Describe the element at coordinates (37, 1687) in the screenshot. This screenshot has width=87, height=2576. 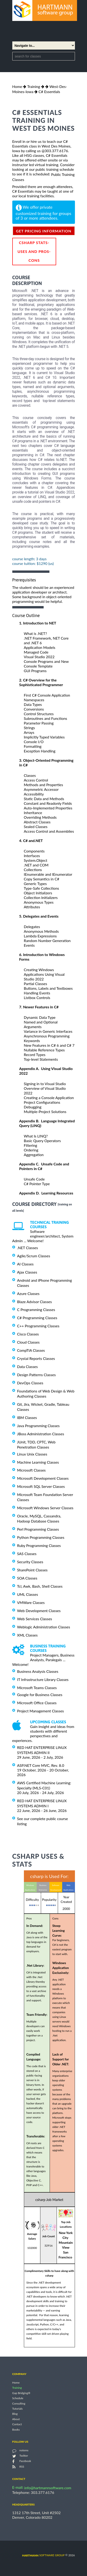
I see `Microsoft Teams Classes` at that location.